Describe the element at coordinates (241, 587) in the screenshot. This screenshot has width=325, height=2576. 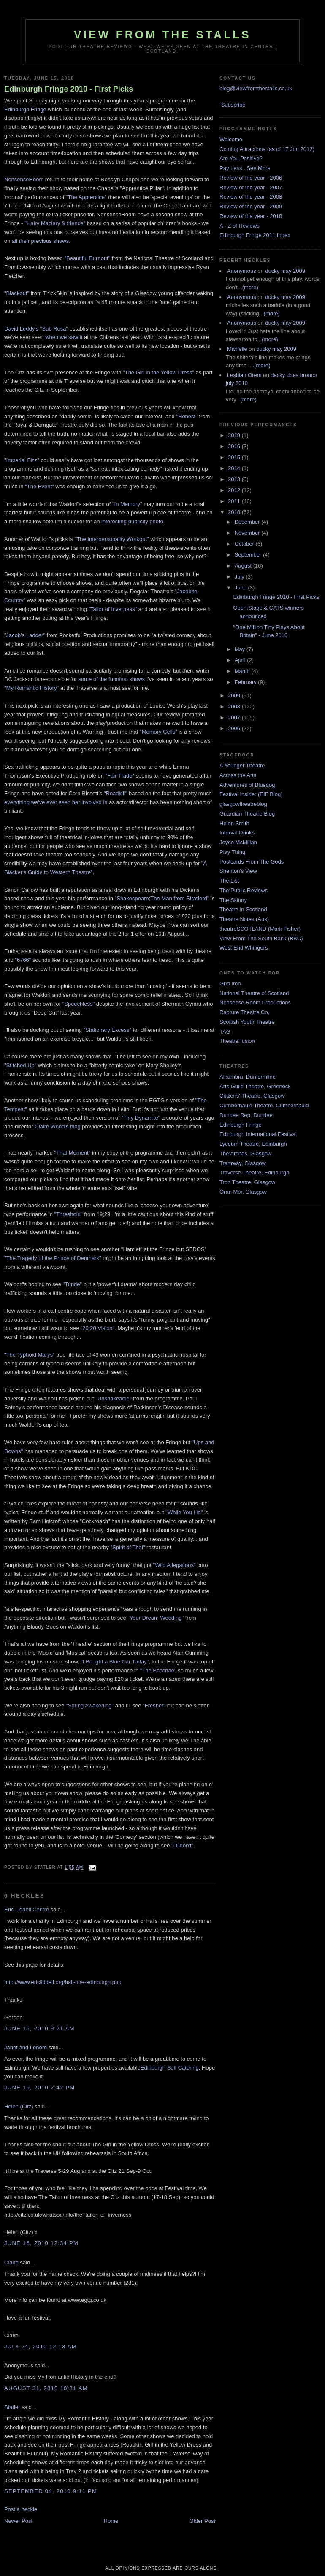
I see `June` at that location.